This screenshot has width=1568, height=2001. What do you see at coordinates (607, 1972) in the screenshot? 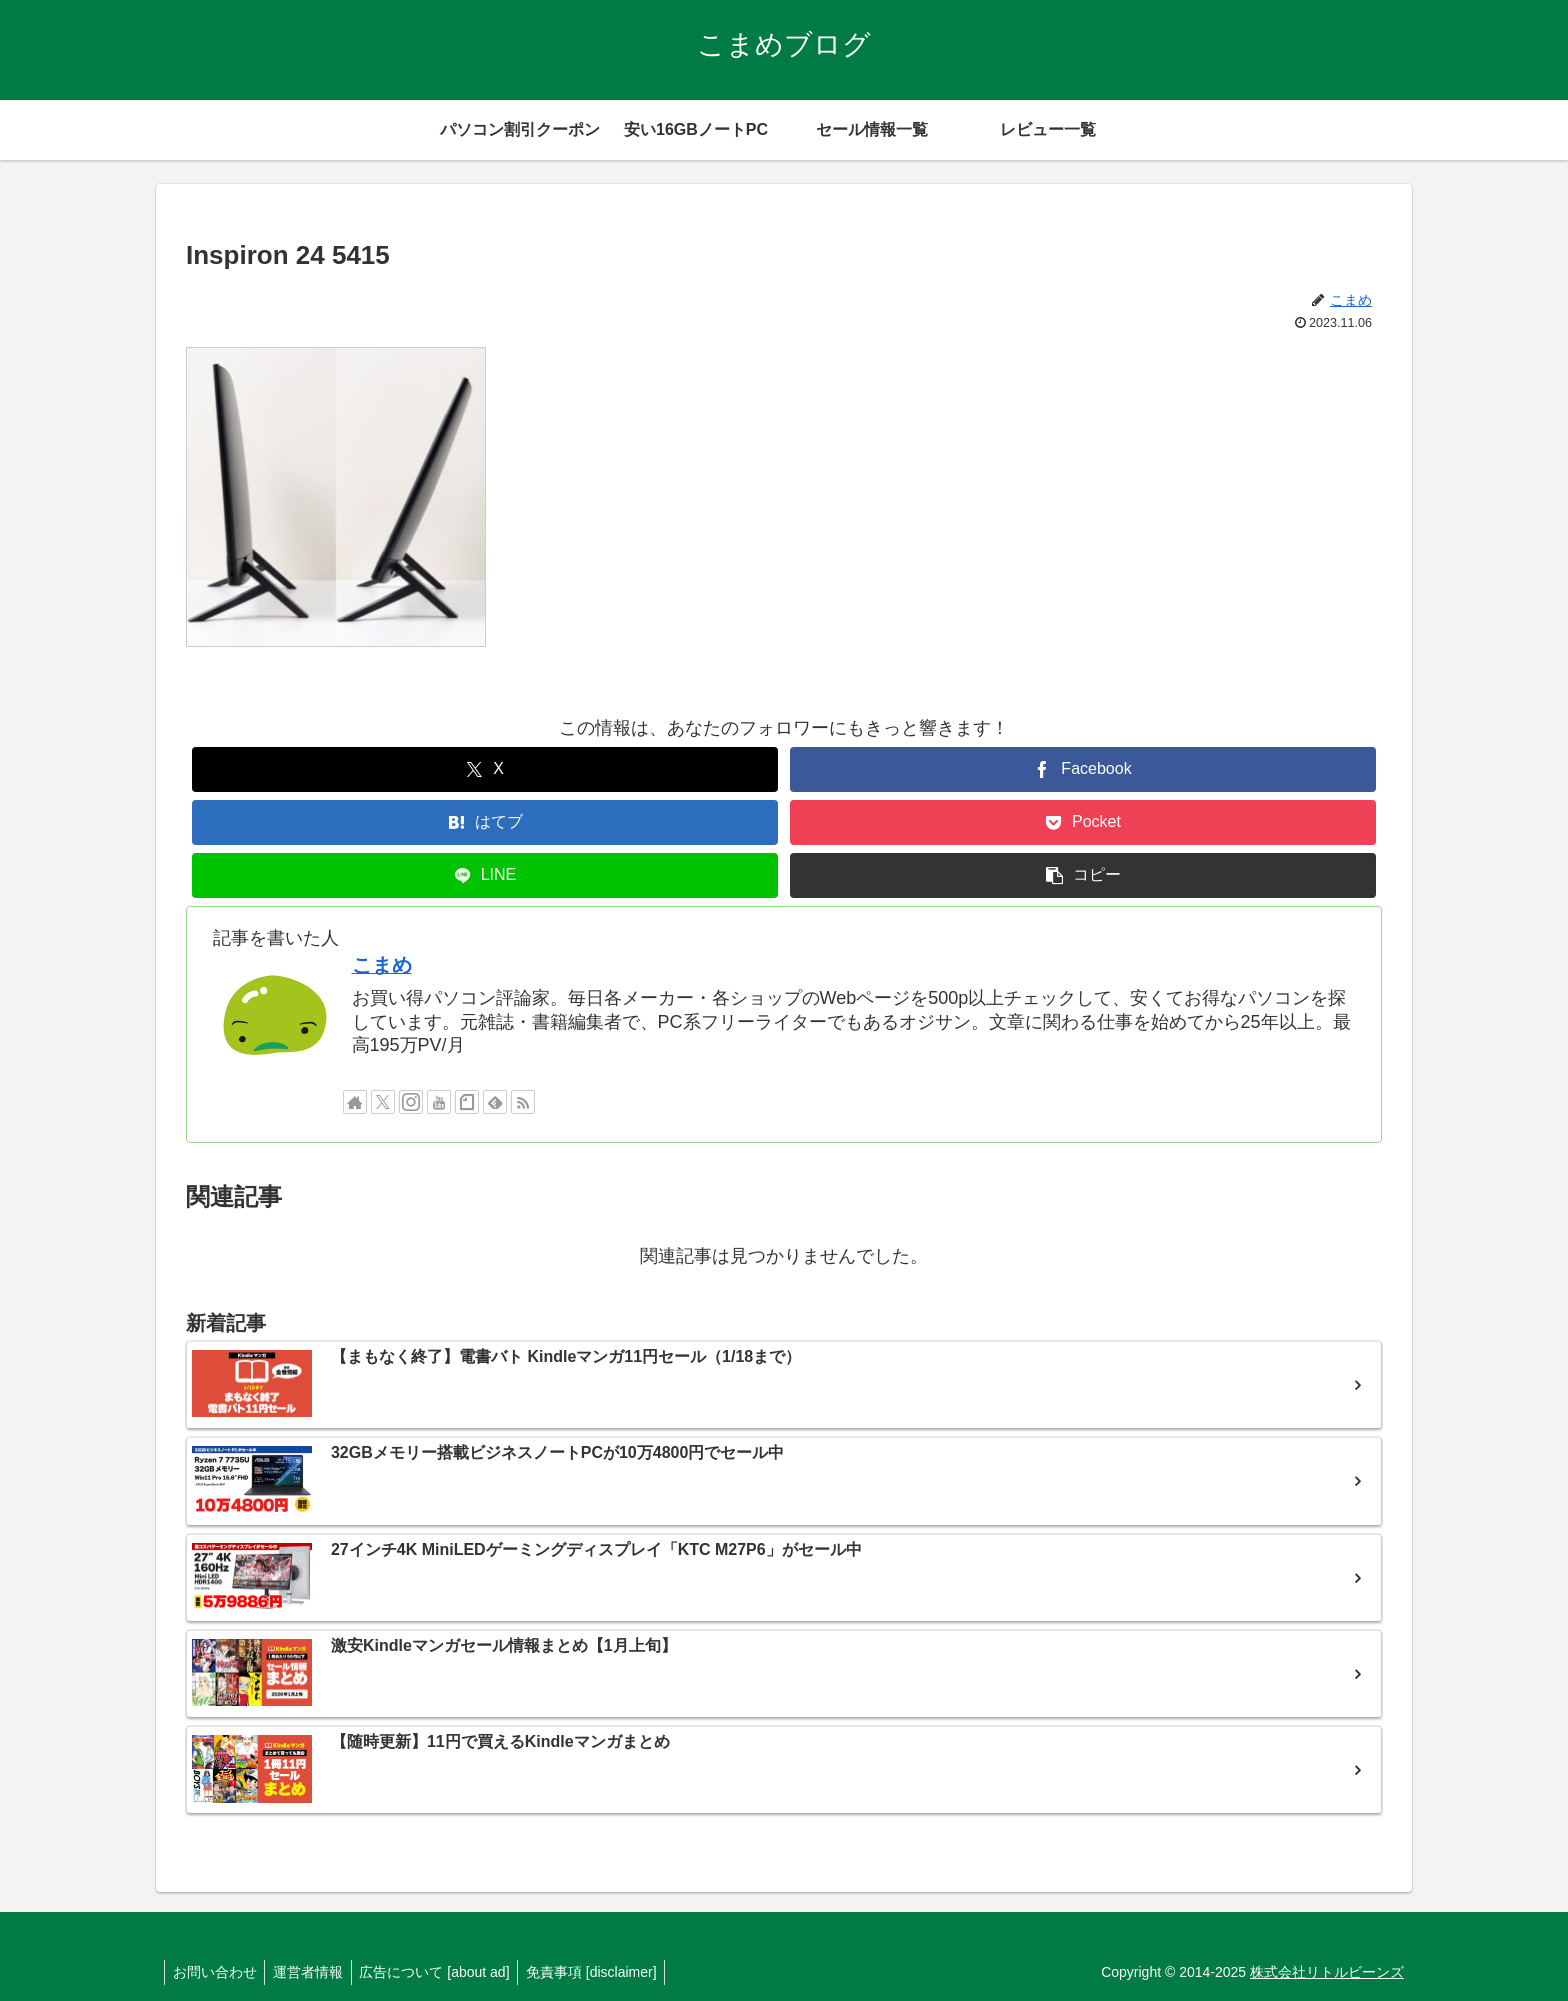
I see `免責事項 [disclaimer]` at bounding box center [607, 1972].